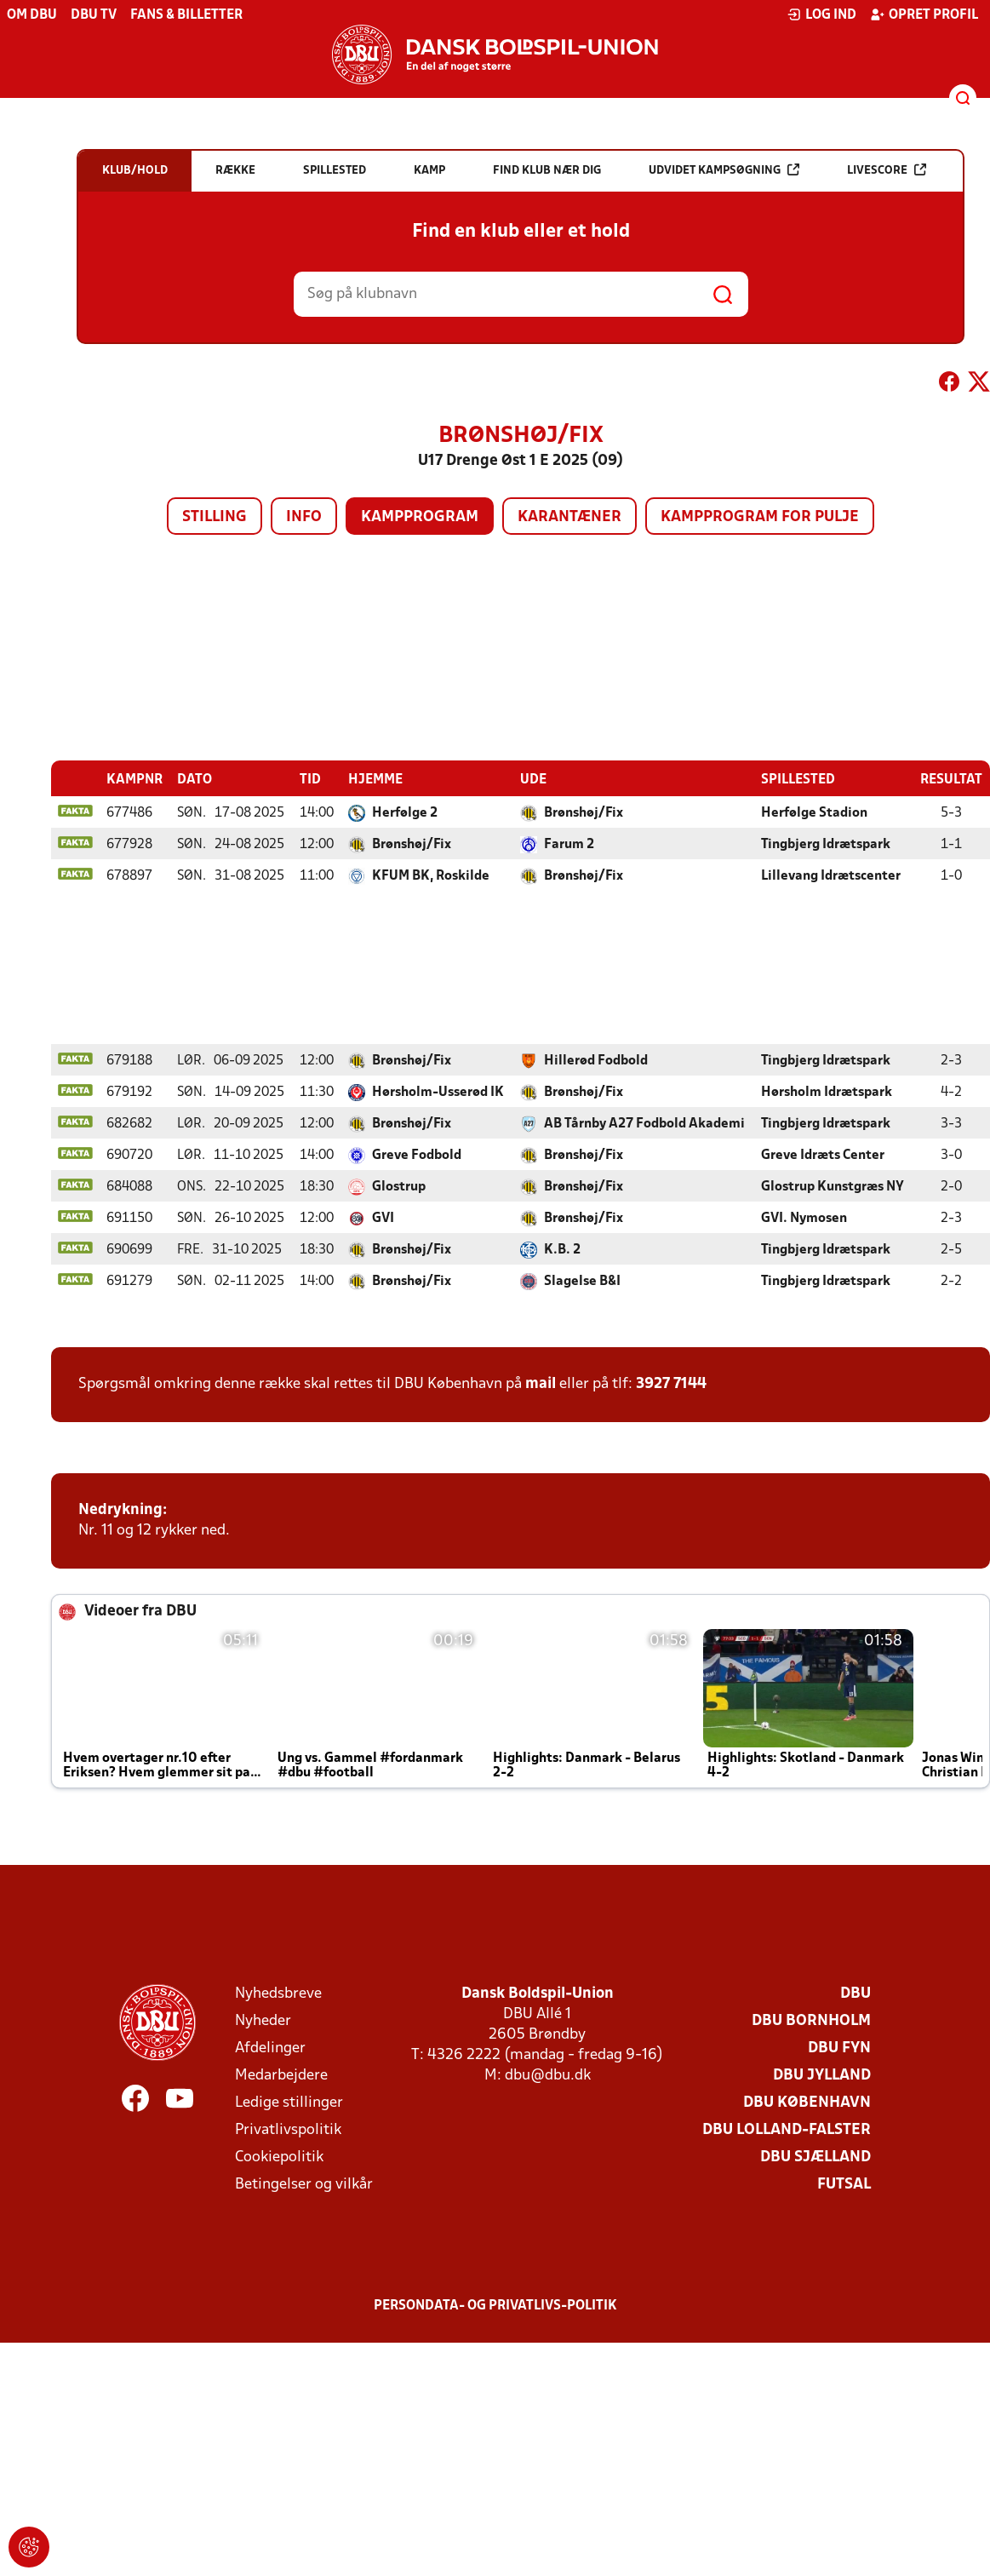 This screenshot has width=990, height=2576. Describe the element at coordinates (582, 1281) in the screenshot. I see `Slagelse B&I` at that location.